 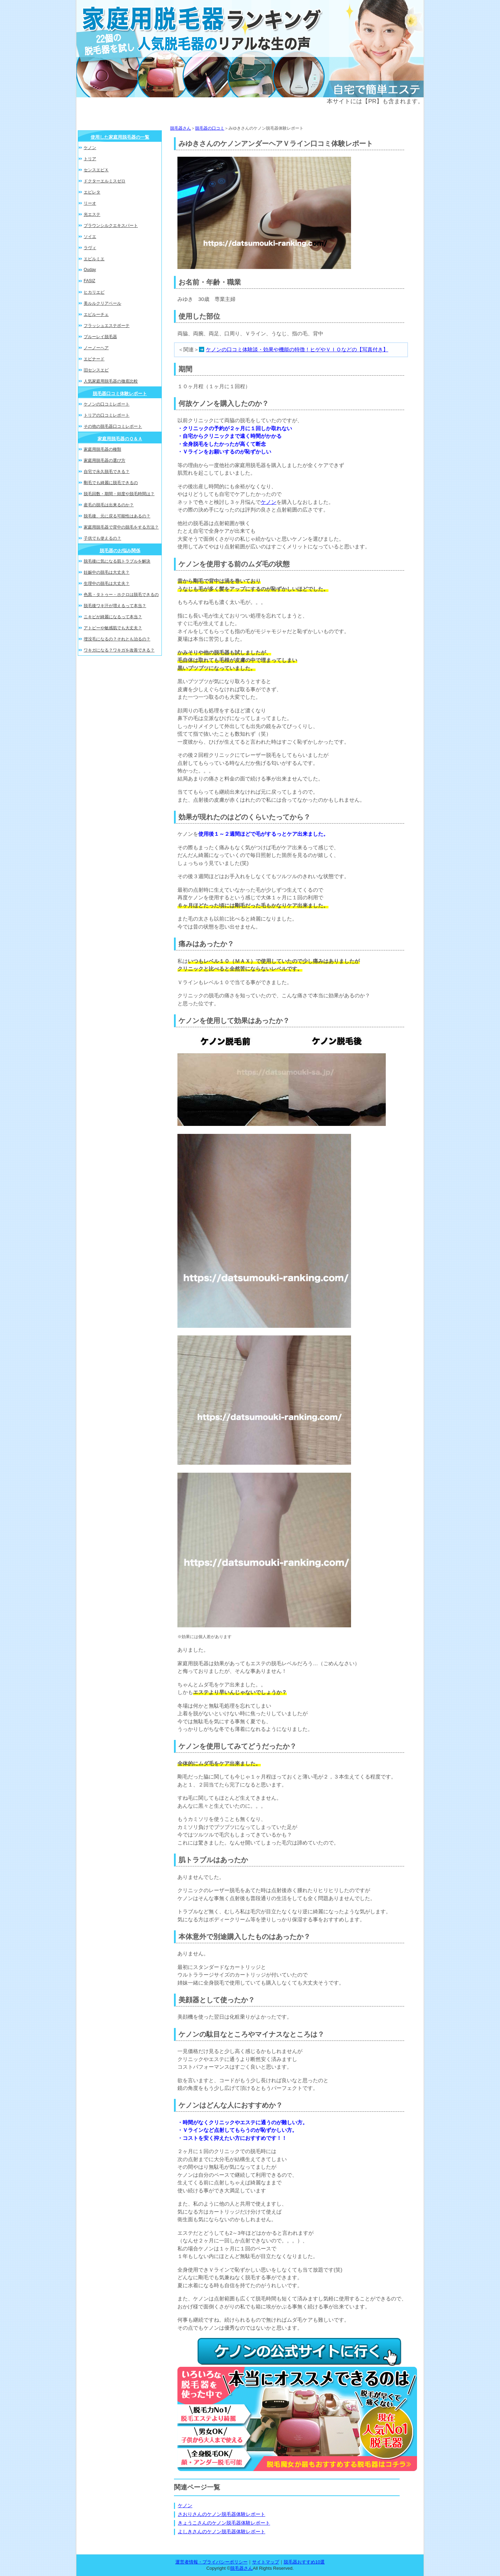 I want to click on 光エステ, so click(x=92, y=214).